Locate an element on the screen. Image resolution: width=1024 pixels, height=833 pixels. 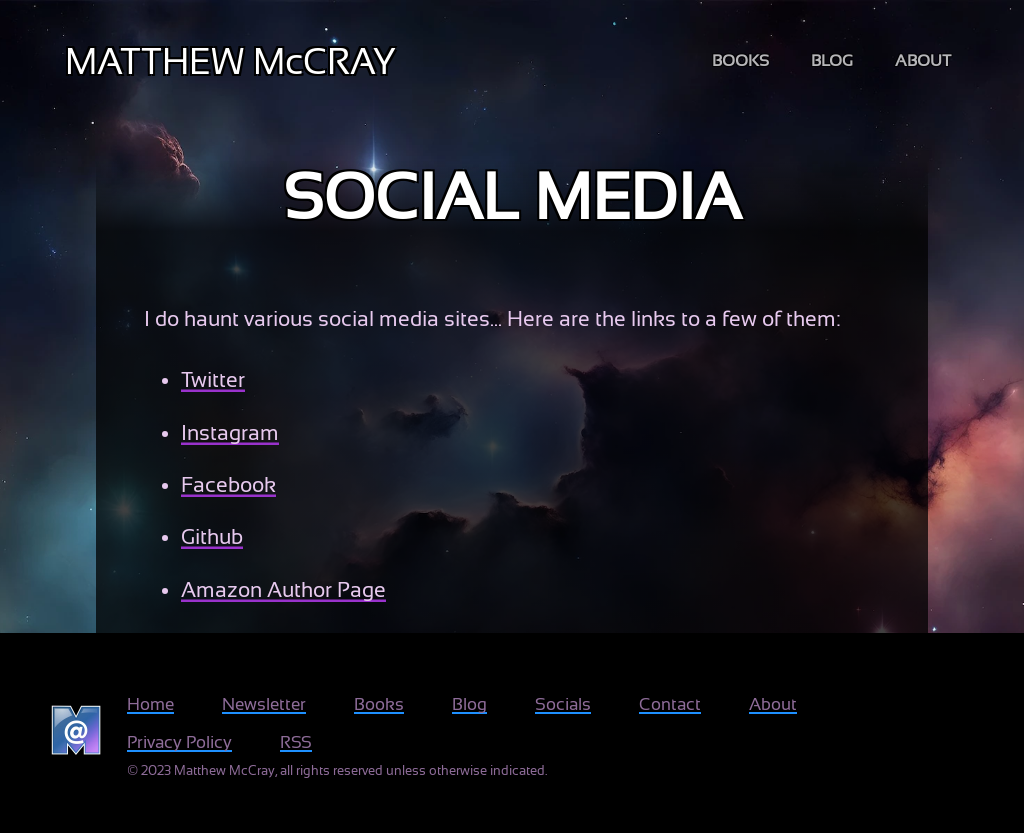
blog is located at coordinates (832, 61).